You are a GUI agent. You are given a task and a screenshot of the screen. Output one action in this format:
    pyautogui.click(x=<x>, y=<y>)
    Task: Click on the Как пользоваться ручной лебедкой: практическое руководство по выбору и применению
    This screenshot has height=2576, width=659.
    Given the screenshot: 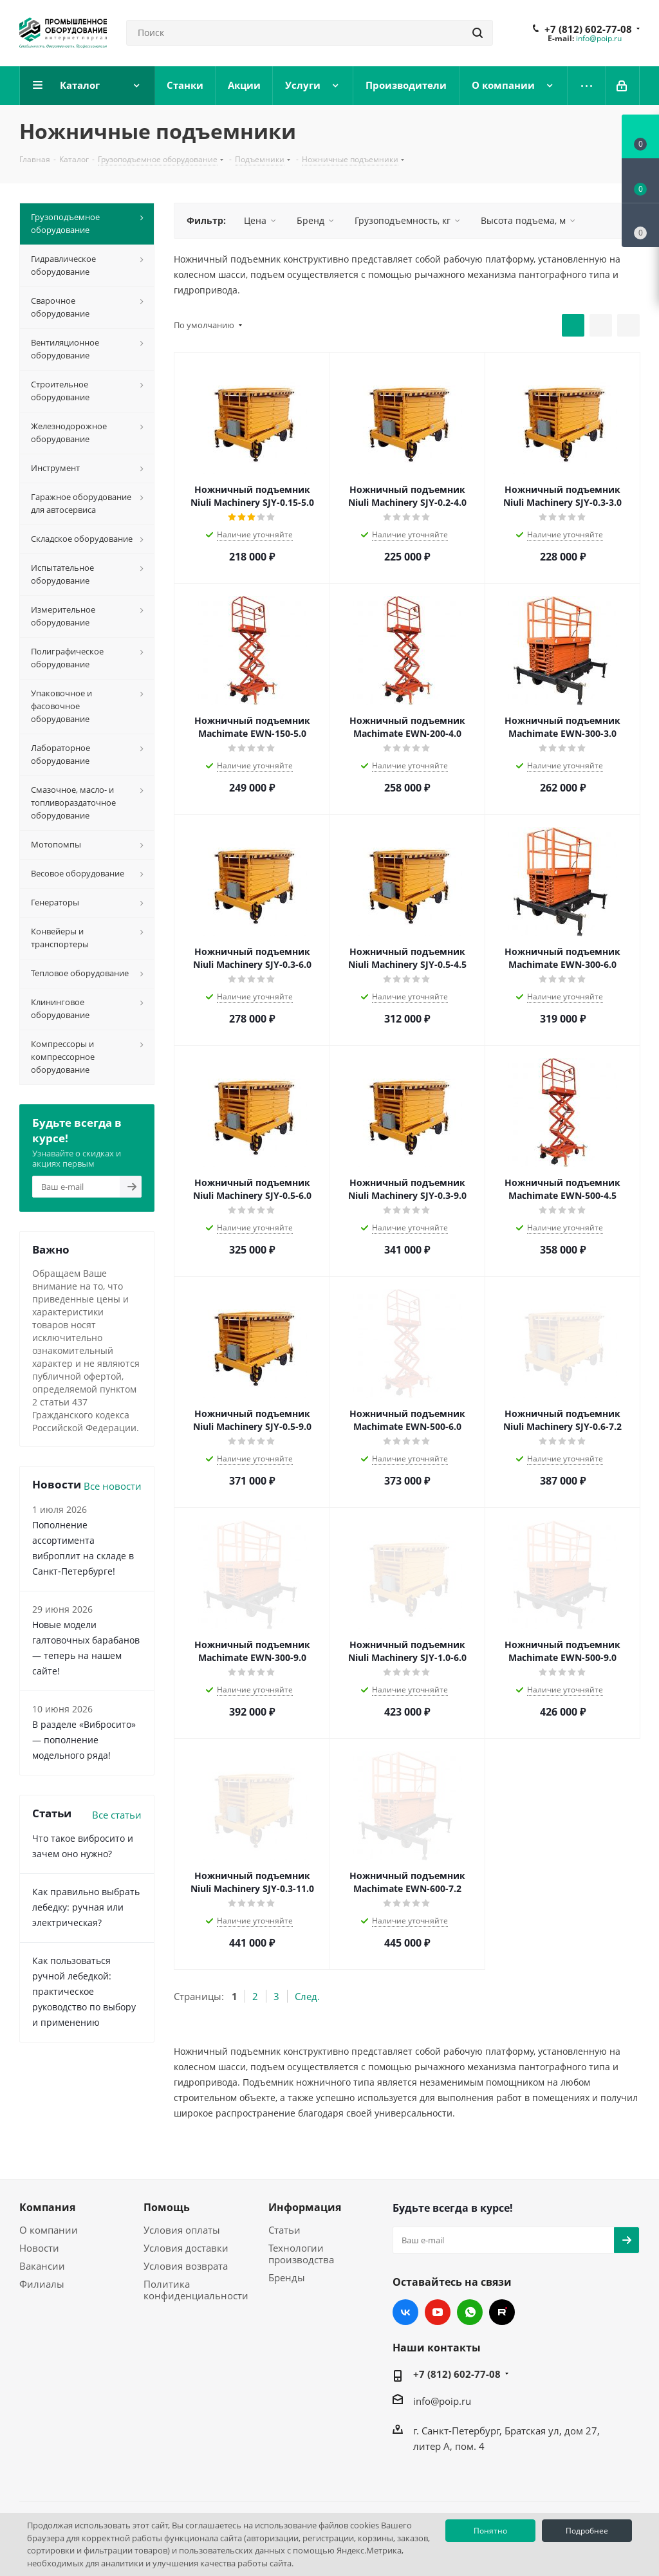 What is the action you would take?
    pyautogui.click(x=84, y=1991)
    